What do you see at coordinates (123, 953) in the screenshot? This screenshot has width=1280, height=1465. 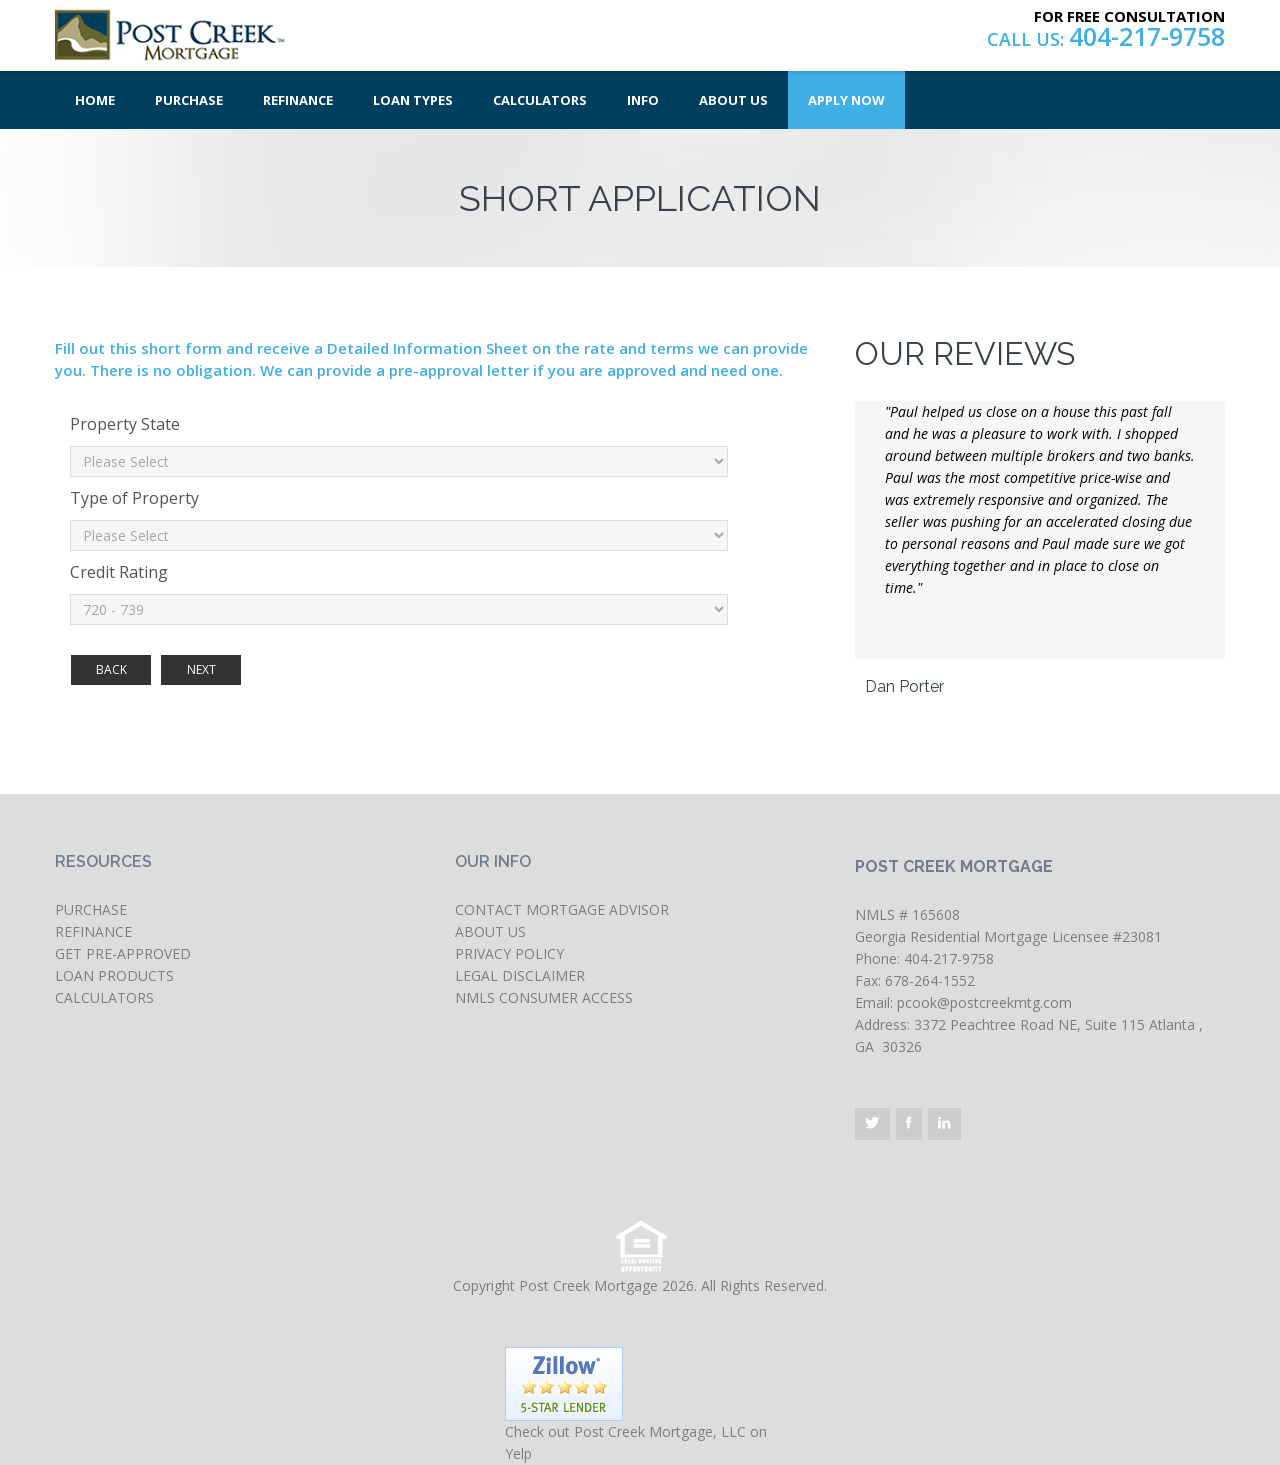 I see `GET PRE-APPROVED` at bounding box center [123, 953].